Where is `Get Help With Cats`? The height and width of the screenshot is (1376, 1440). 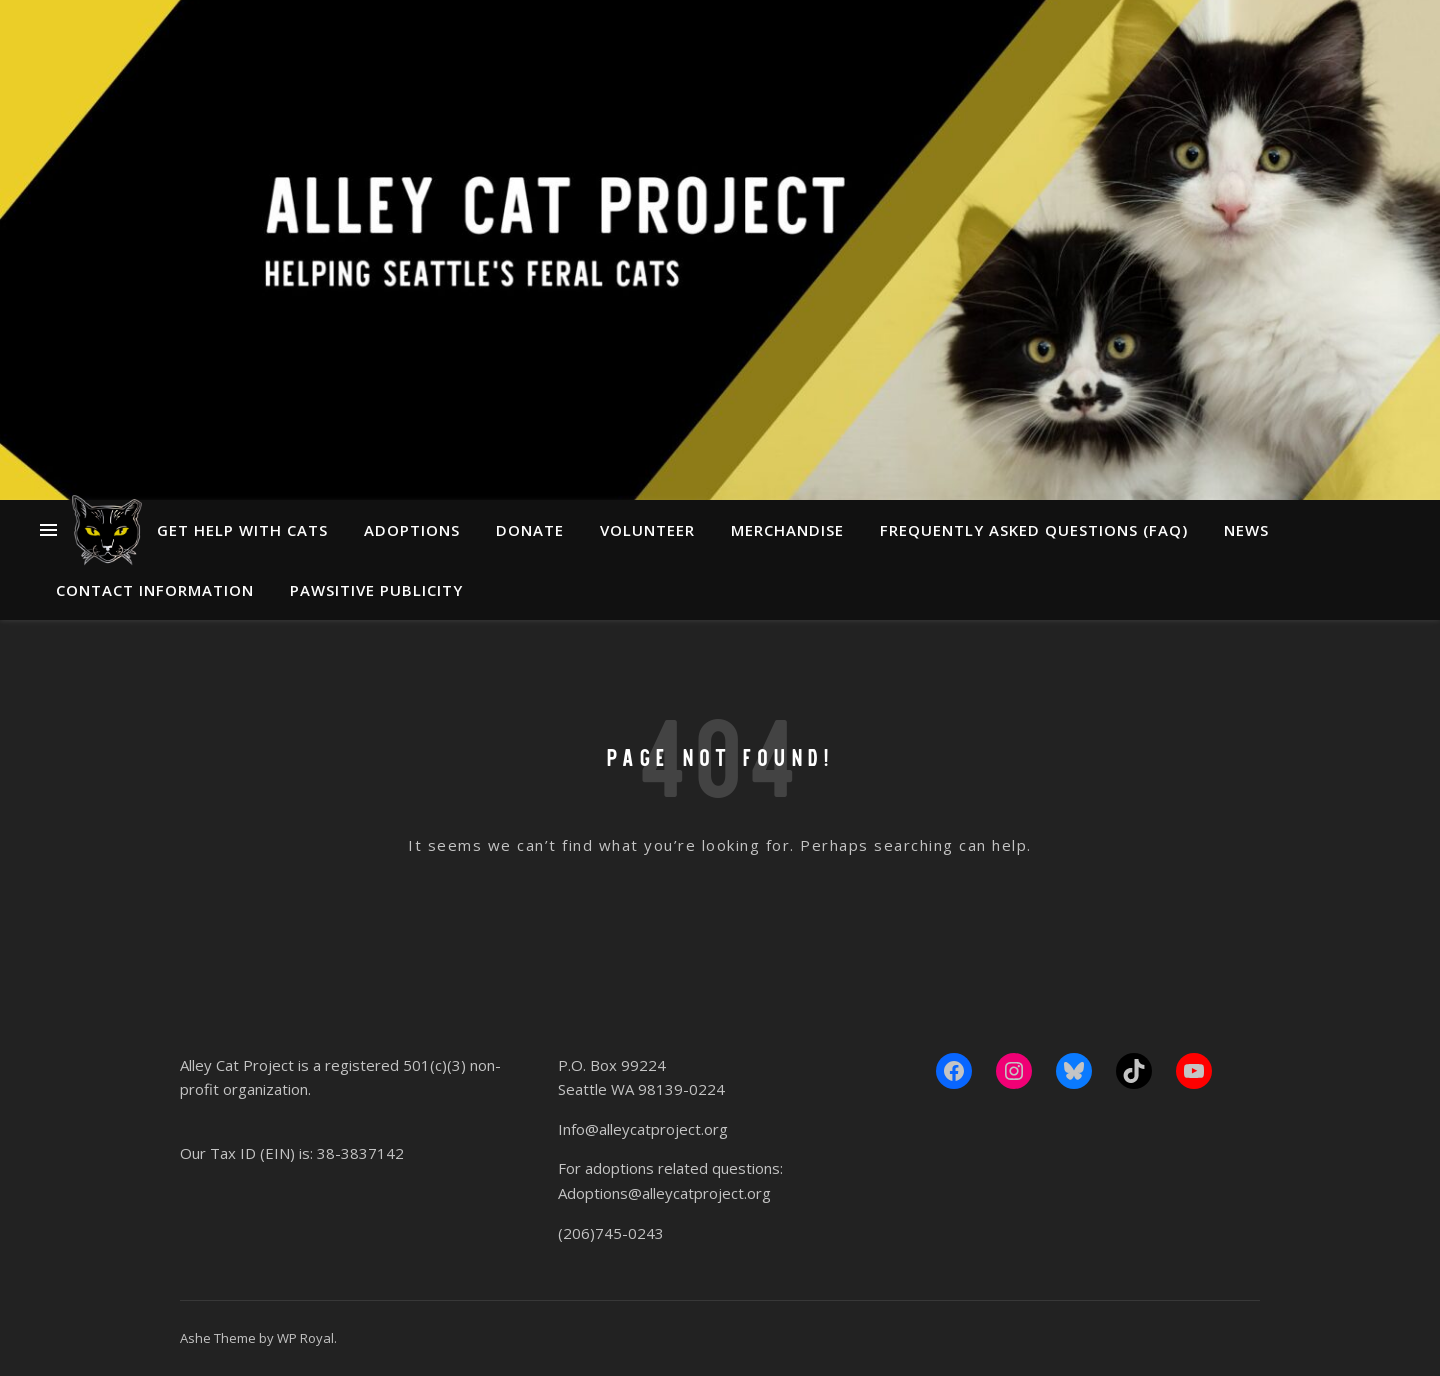 Get Help With Cats is located at coordinates (242, 530).